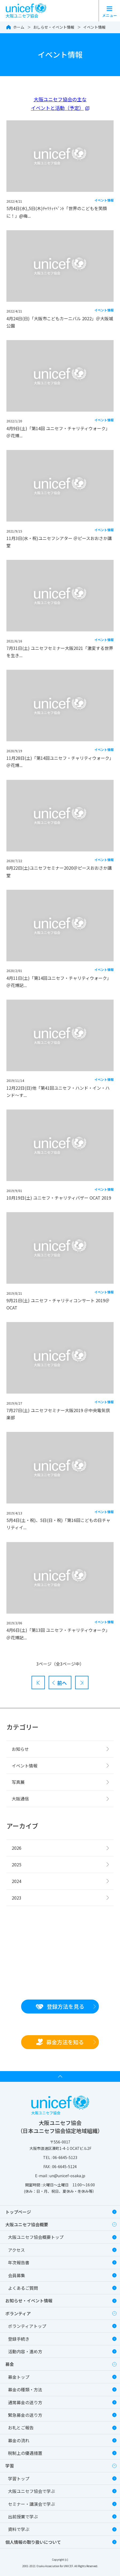  I want to click on 募金方法を知る, so click(60, 2042).